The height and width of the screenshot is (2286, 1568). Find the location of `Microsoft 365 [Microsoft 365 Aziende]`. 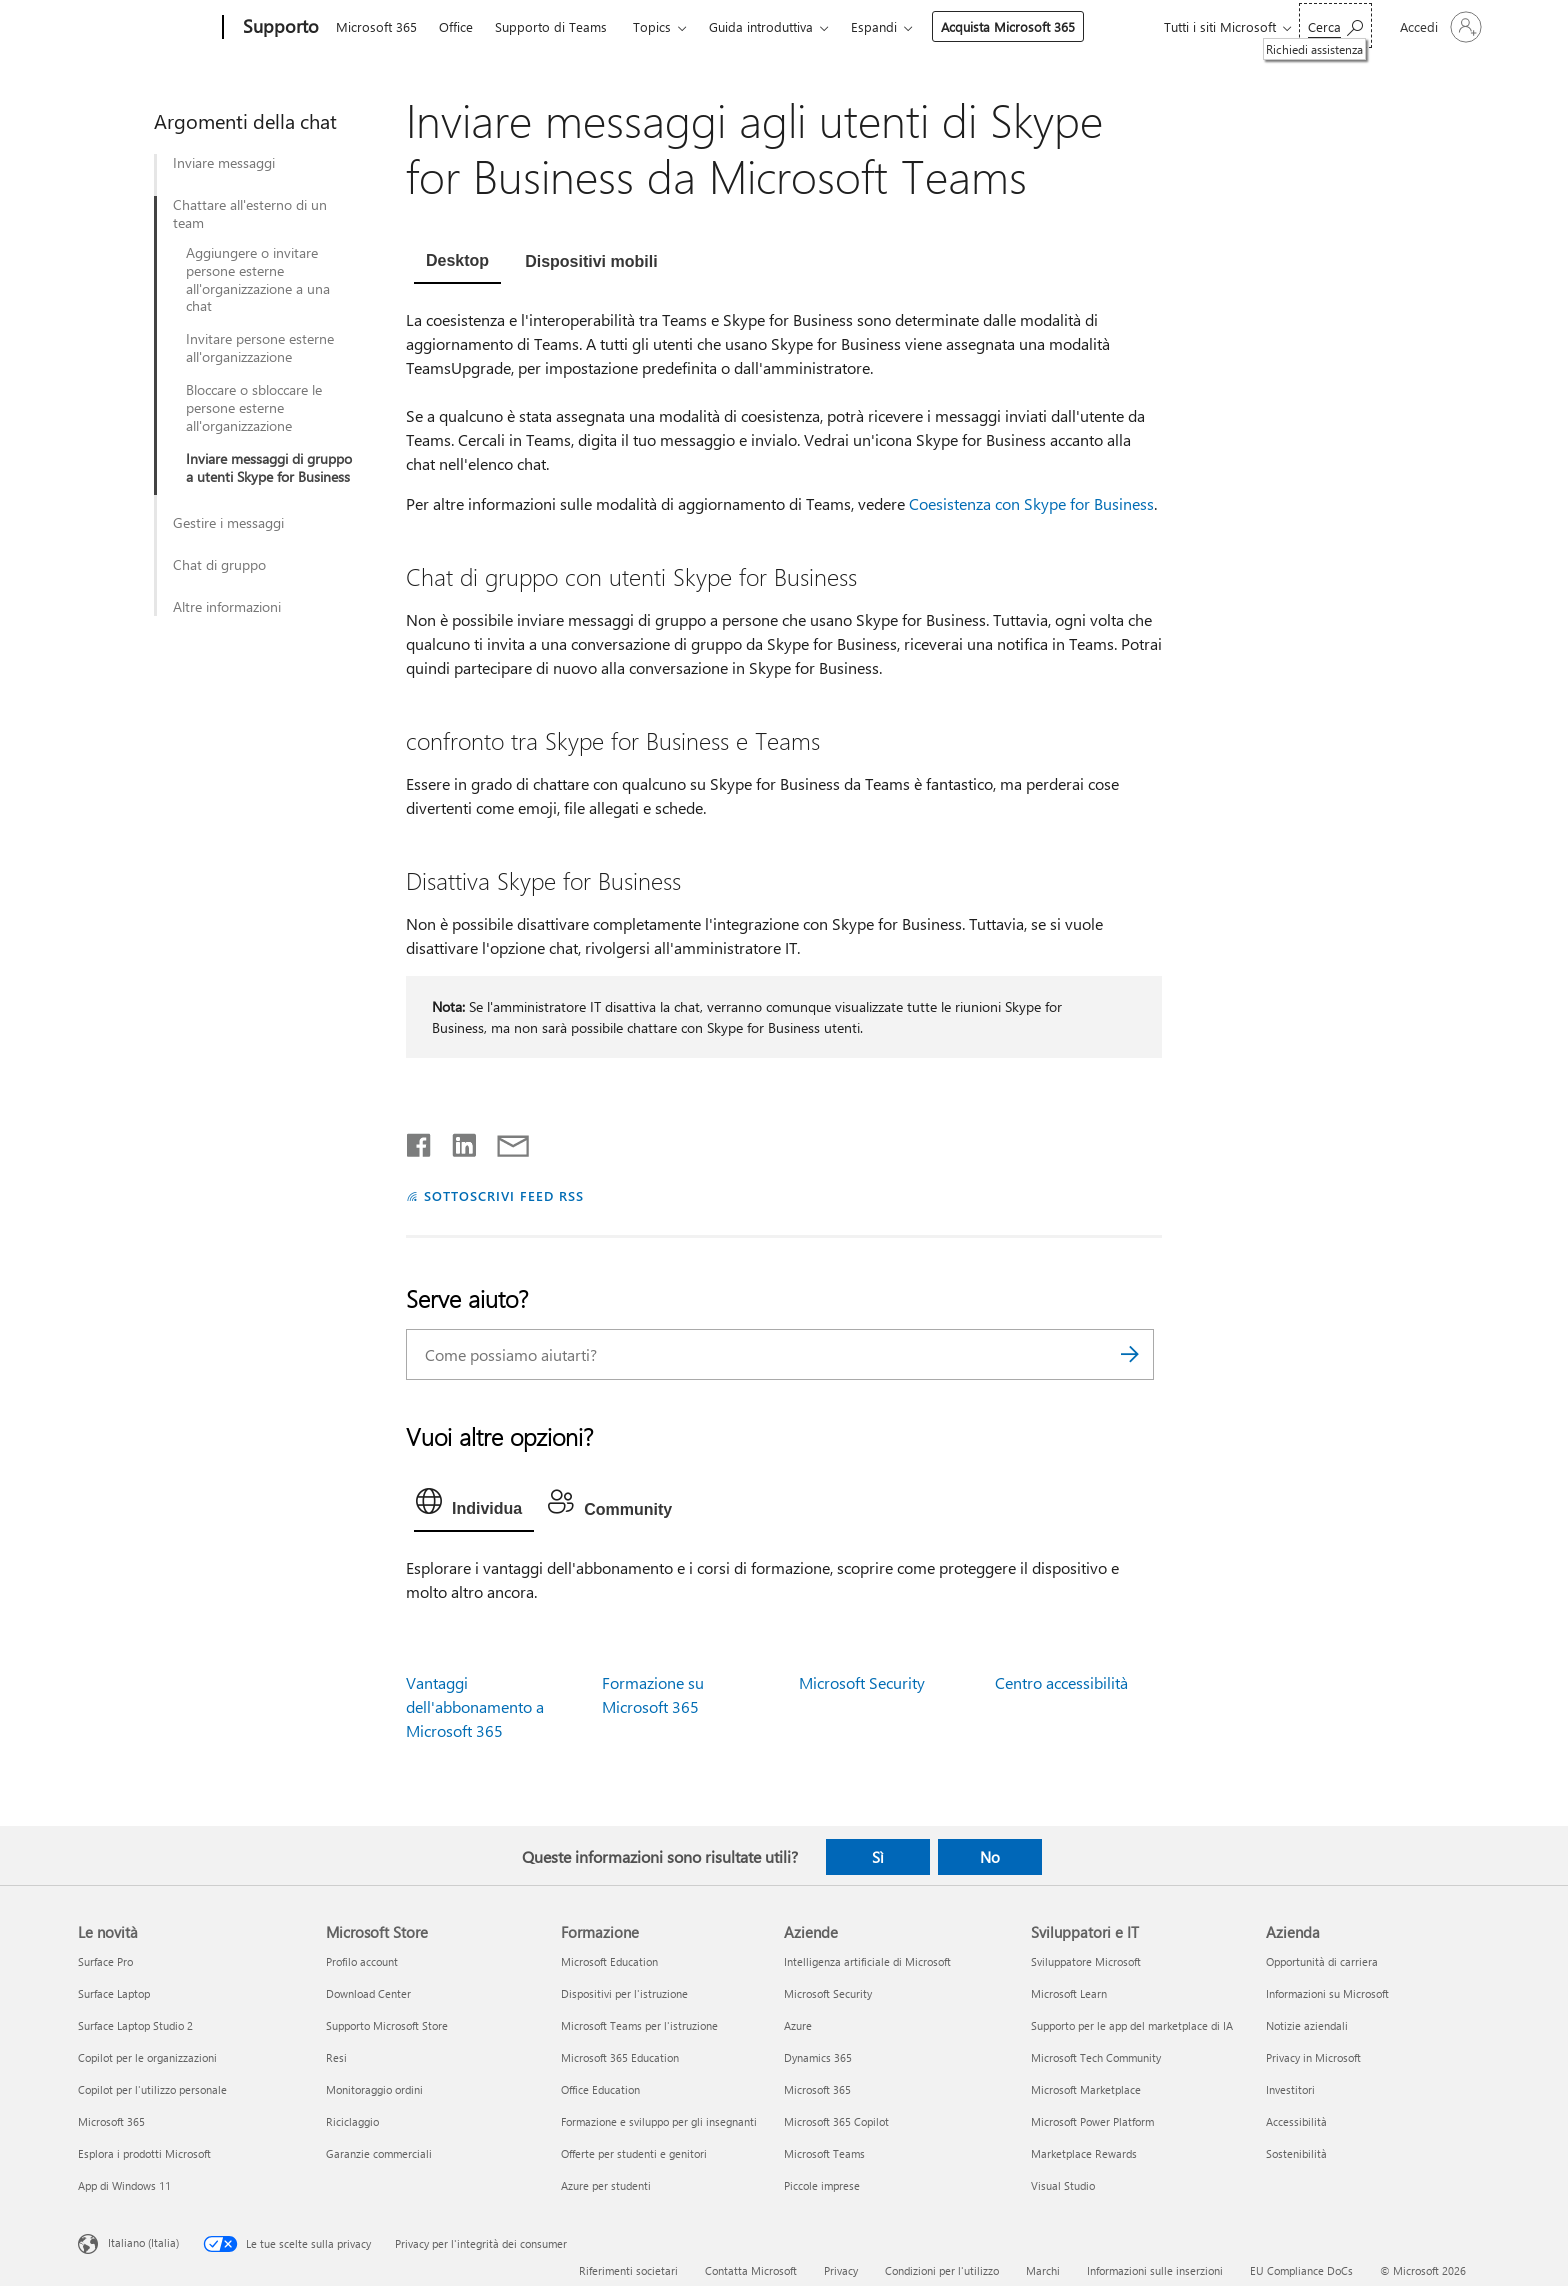

Microsoft 365 [Microsoft 365 Aziende] is located at coordinates (817, 2089).